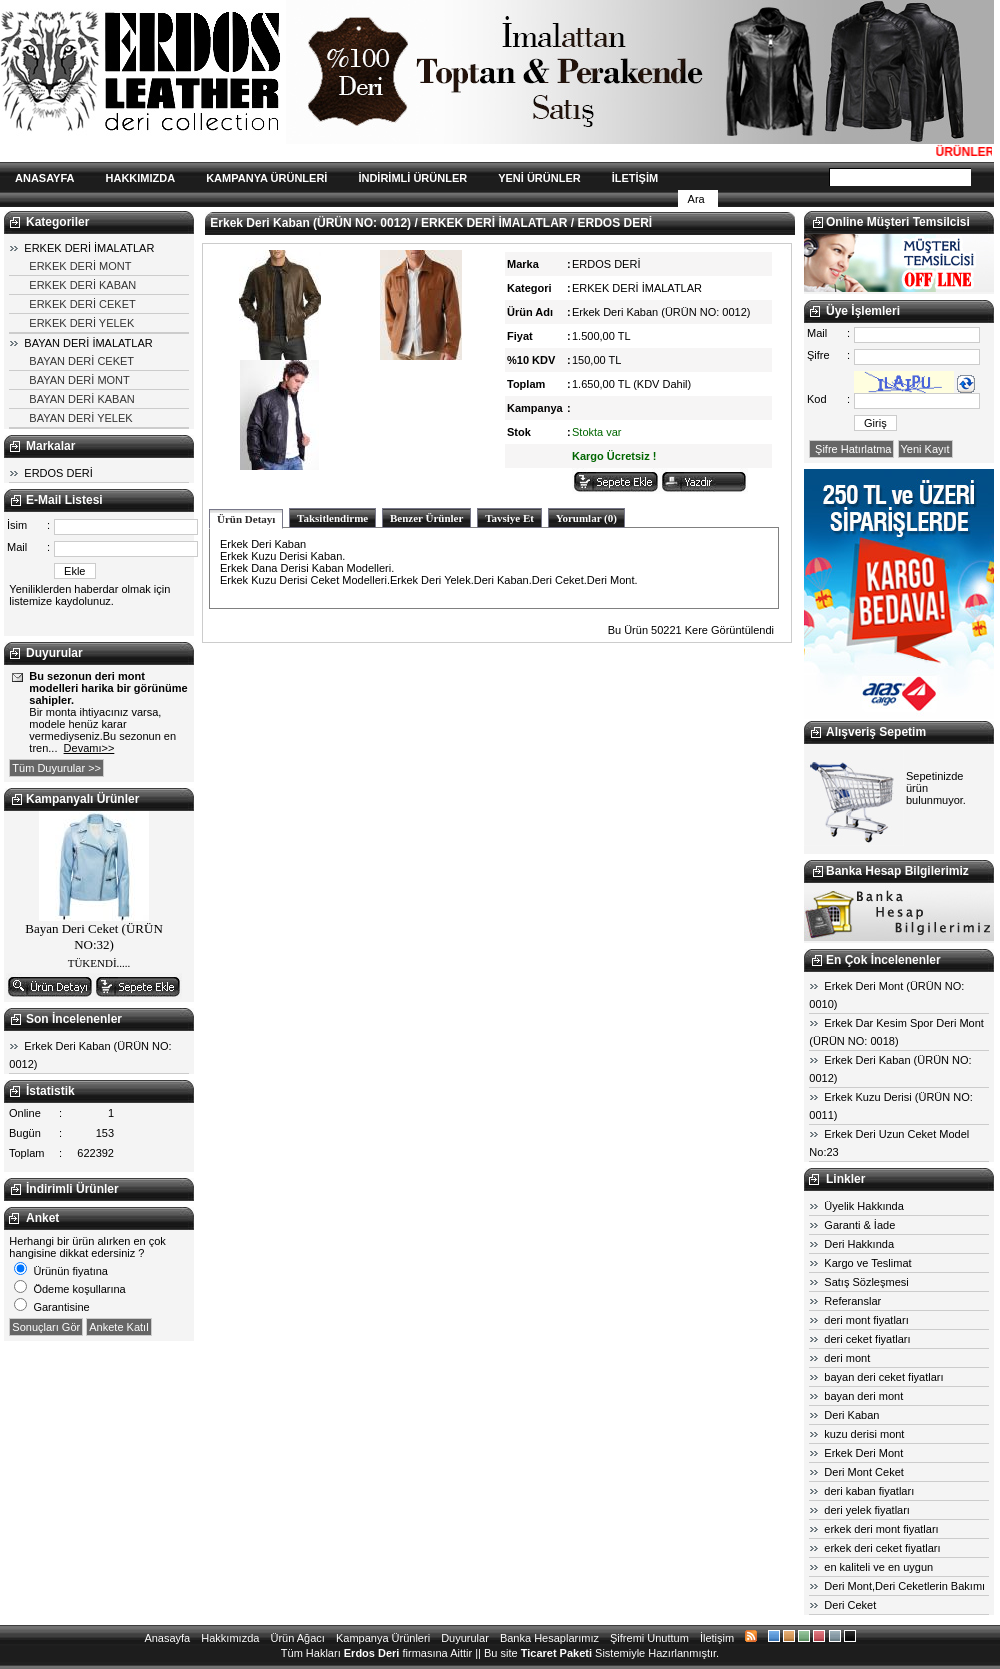 Image resolution: width=1000 pixels, height=1669 pixels. I want to click on Taksitlendirme, so click(332, 518).